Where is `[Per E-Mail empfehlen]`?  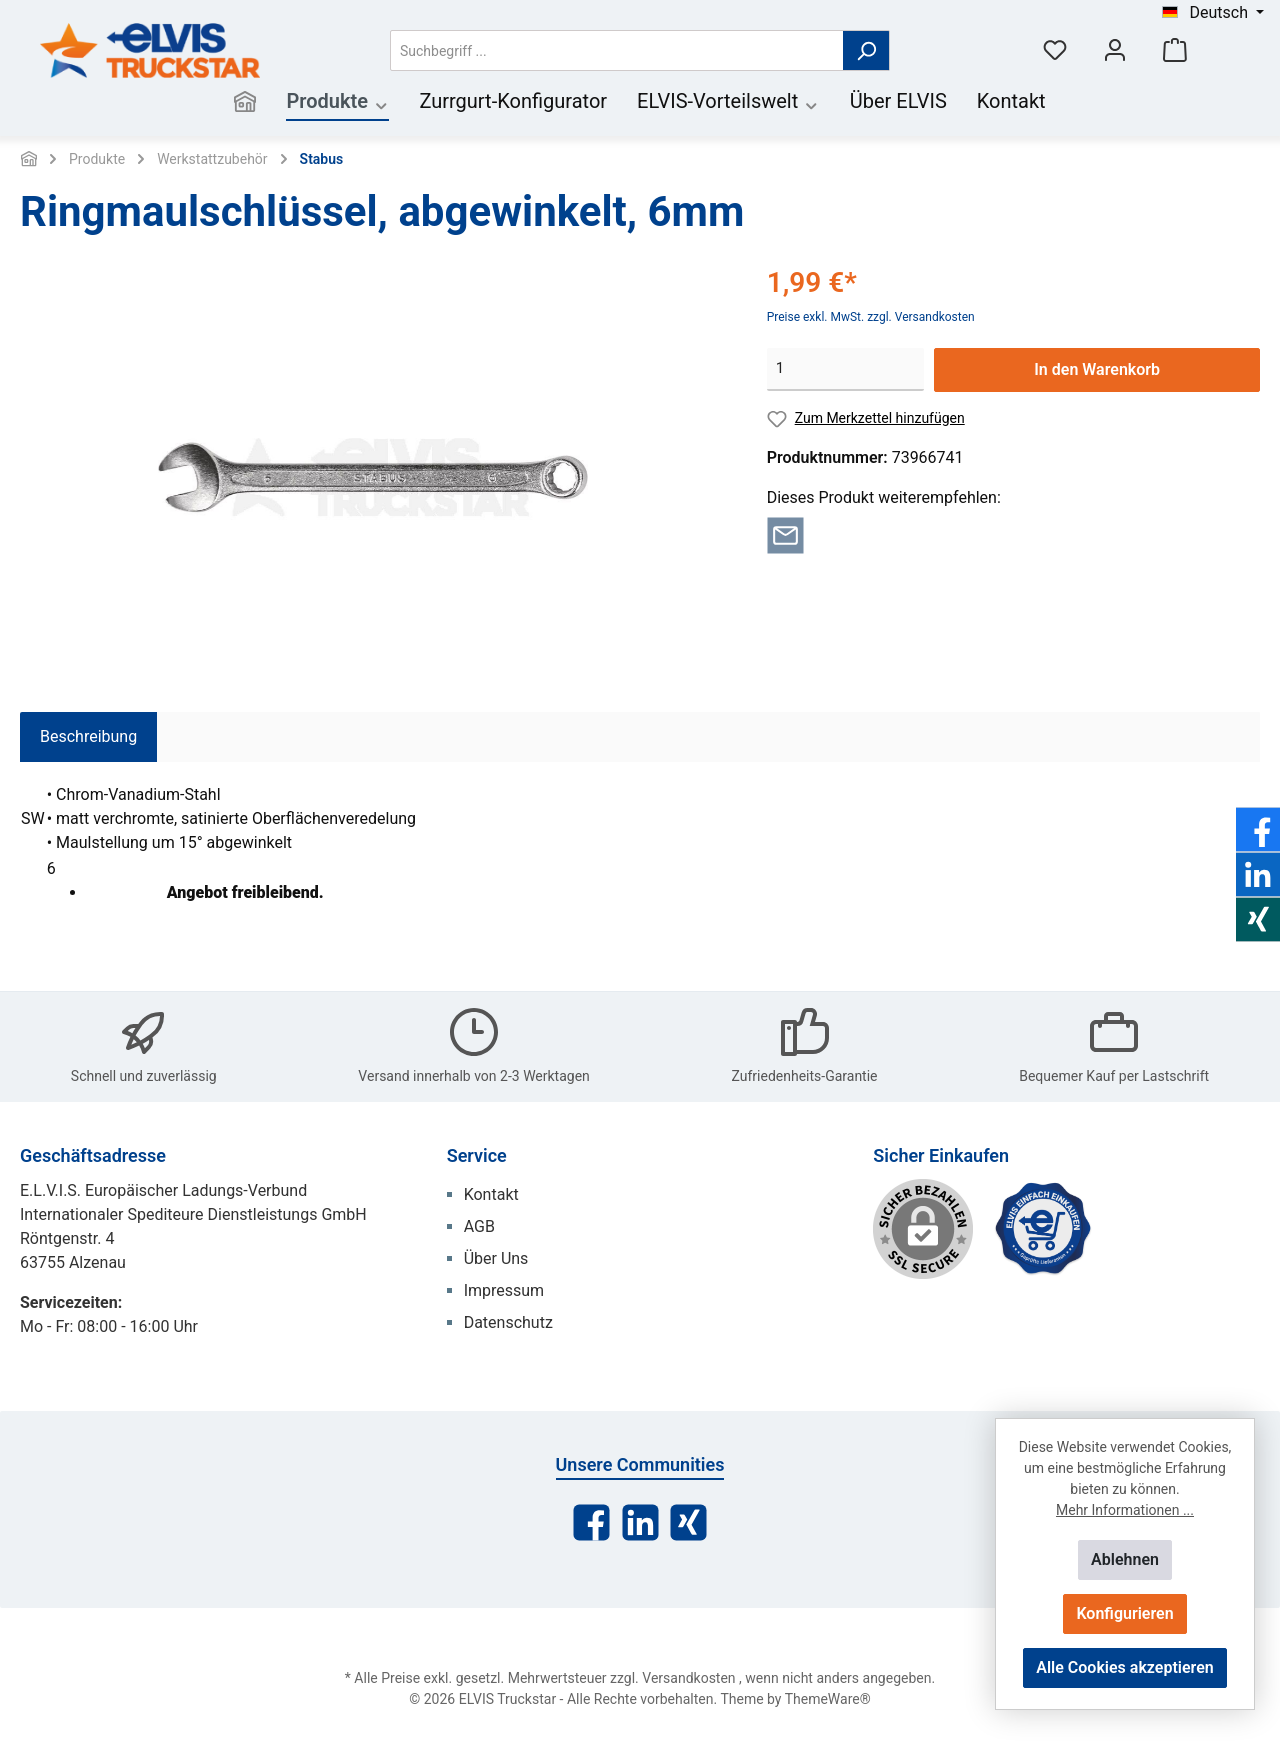 [Per E-Mail empfehlen] is located at coordinates (785, 533).